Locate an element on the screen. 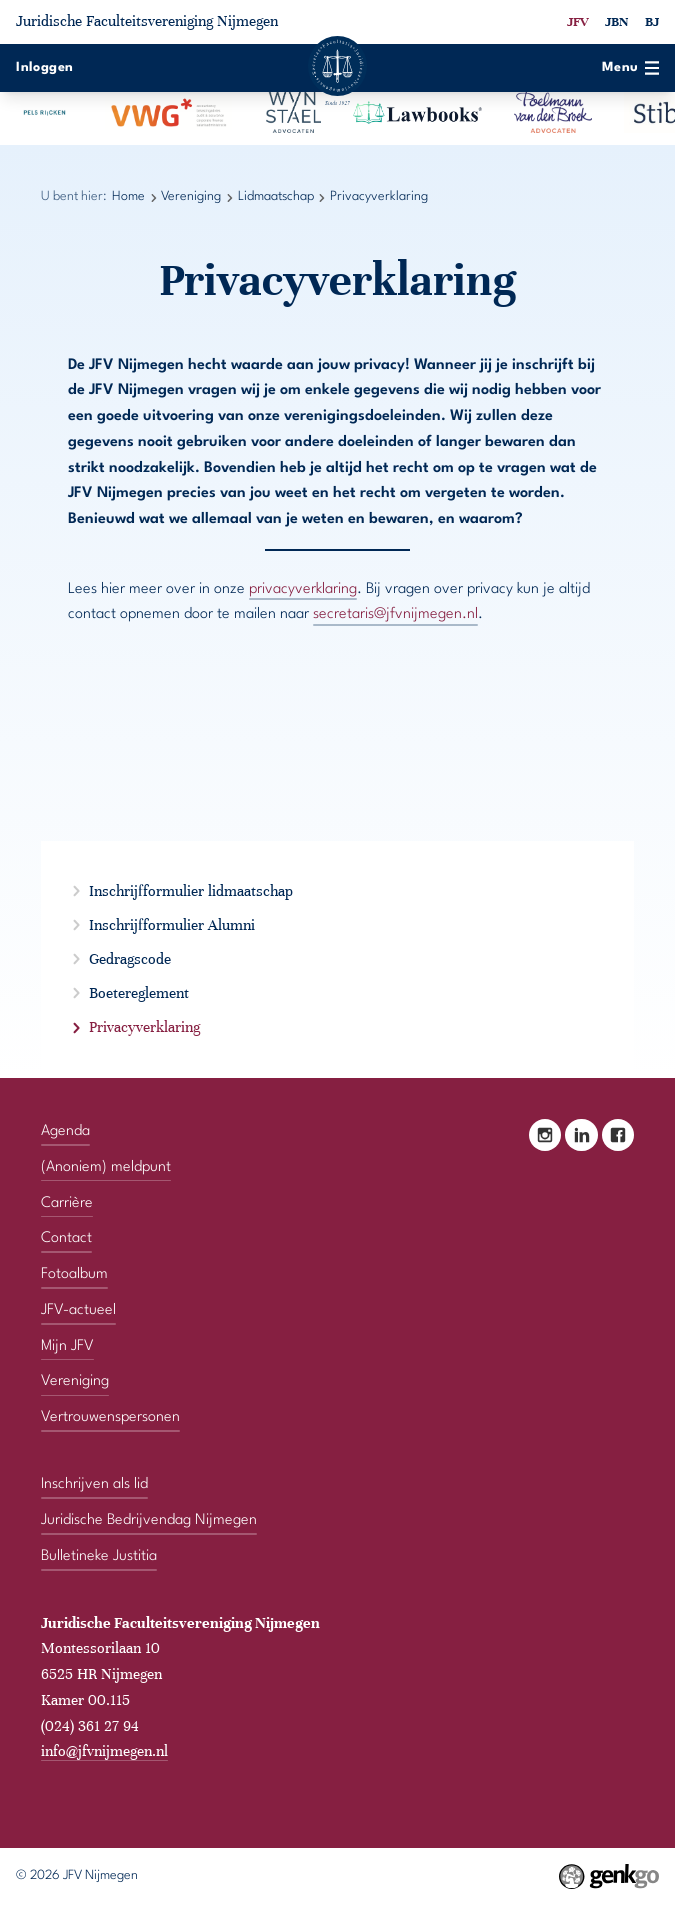 Image resolution: width=675 pixels, height=1905 pixels. Vereniging is located at coordinates (191, 196).